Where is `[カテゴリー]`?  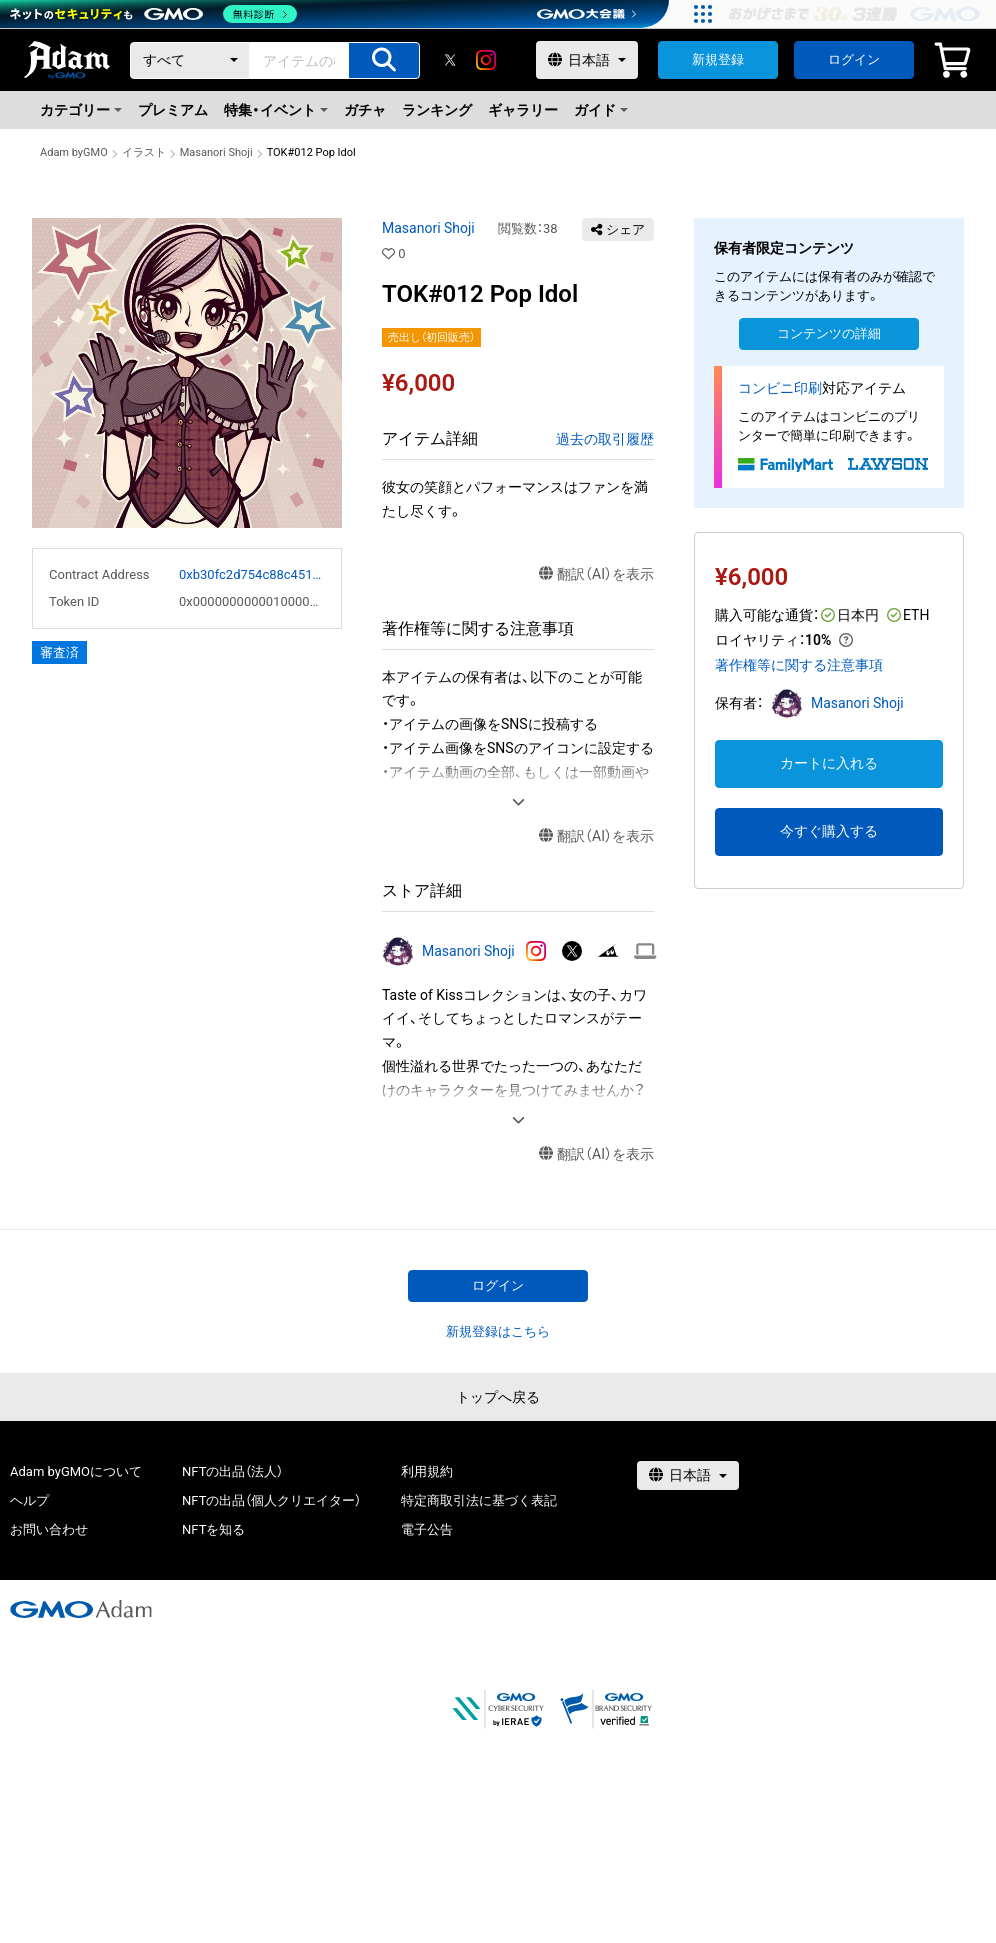
[カテゴリー] is located at coordinates (190, 60).